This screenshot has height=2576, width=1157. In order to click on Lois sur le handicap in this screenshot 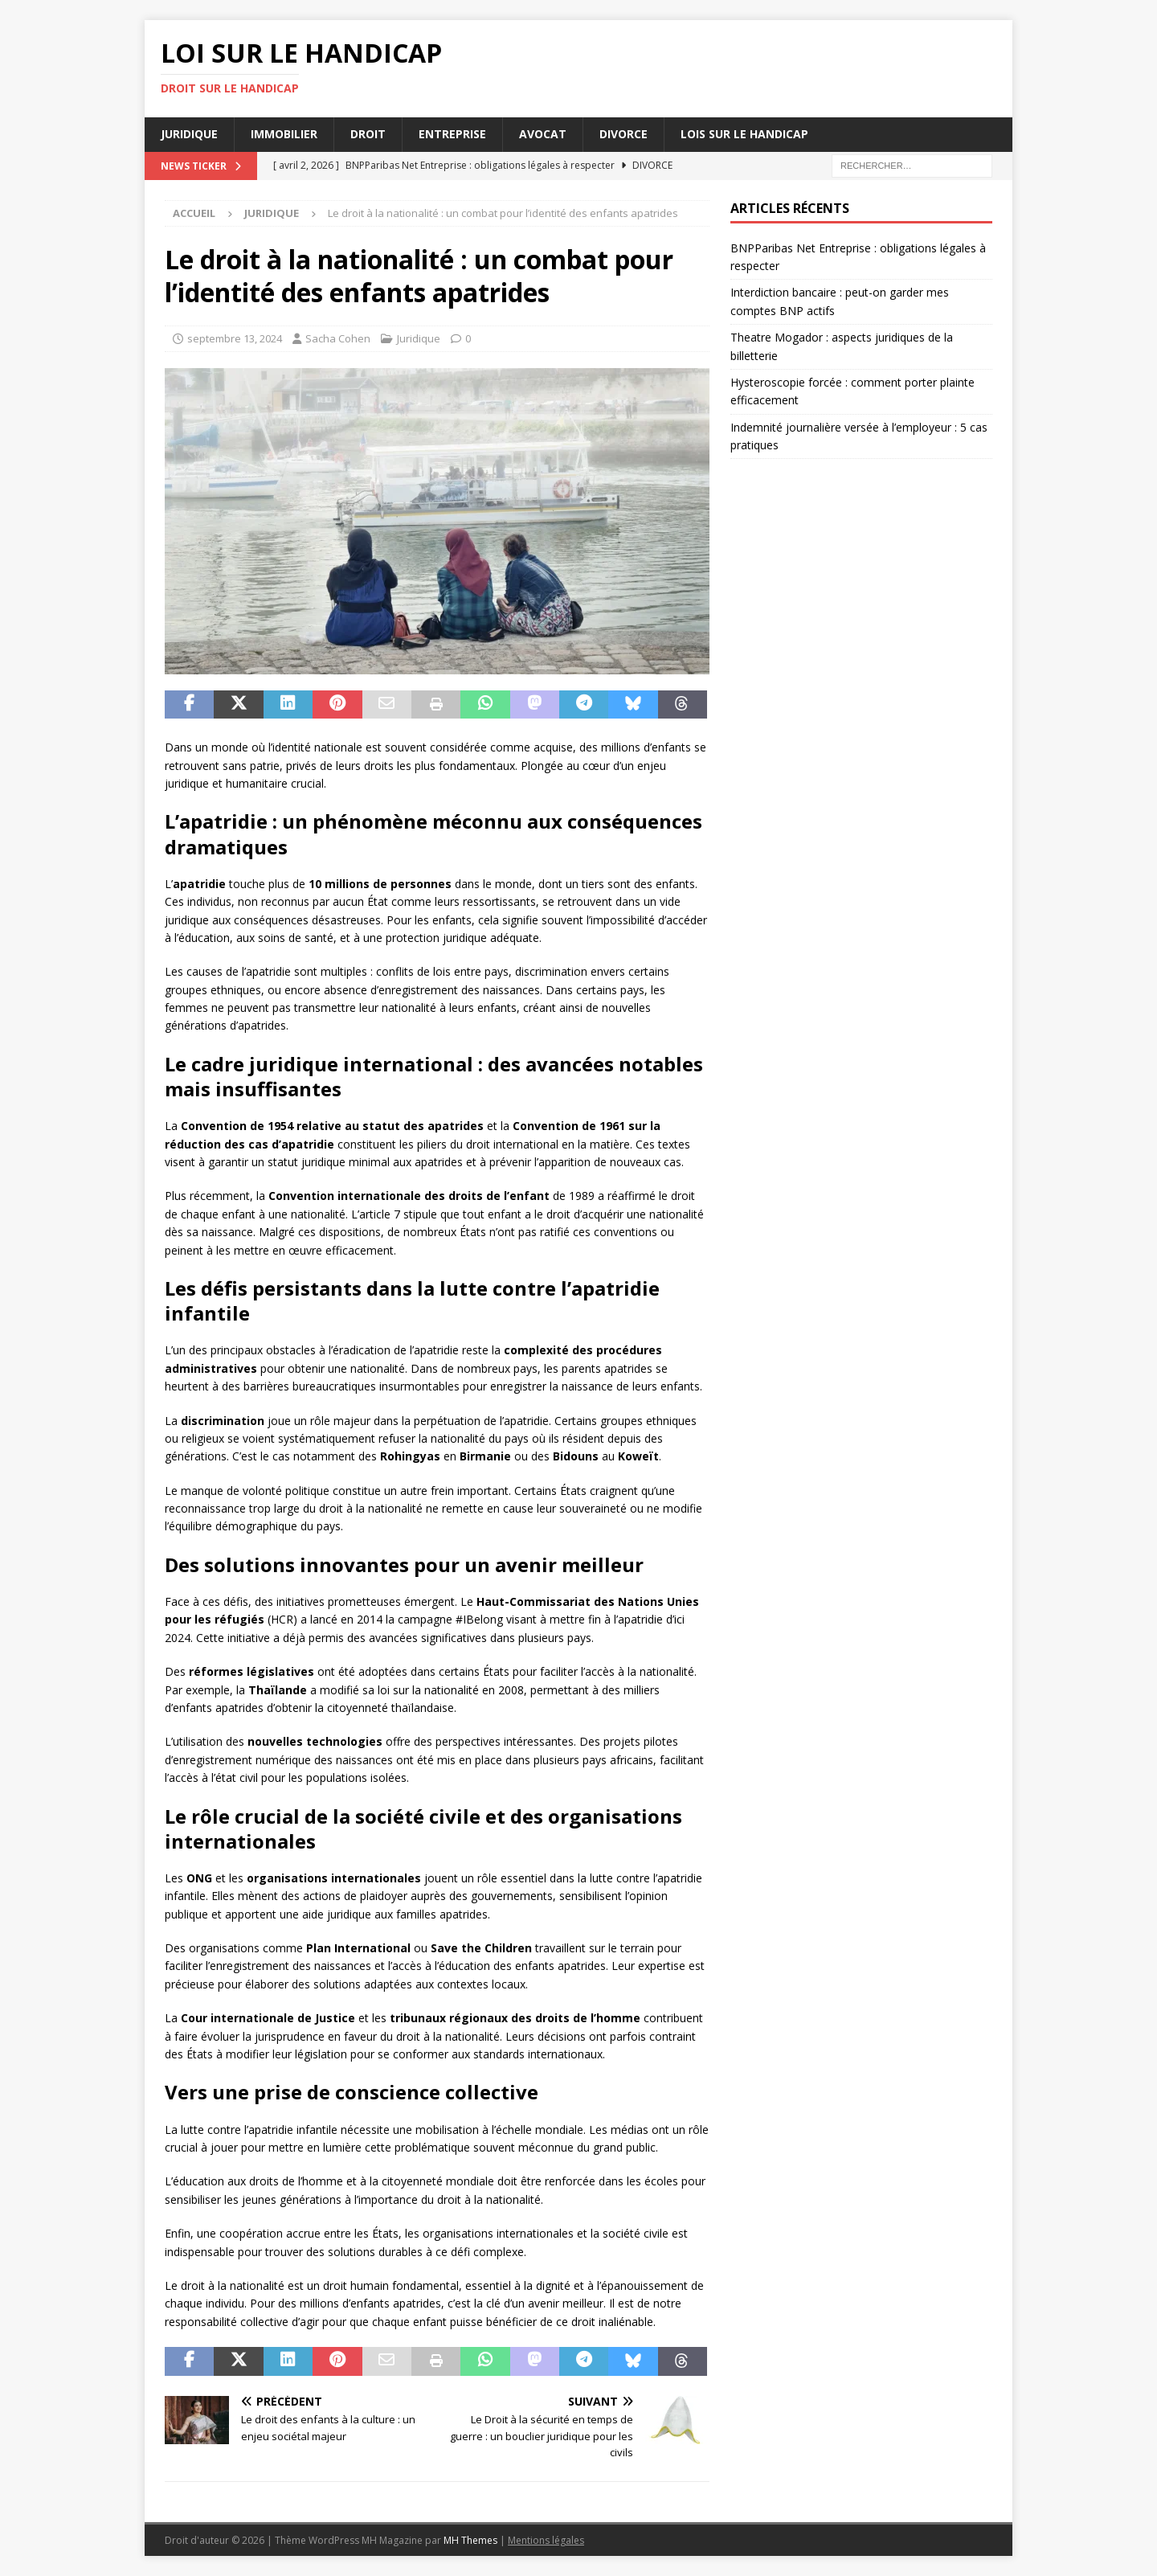, I will do `click(744, 133)`.